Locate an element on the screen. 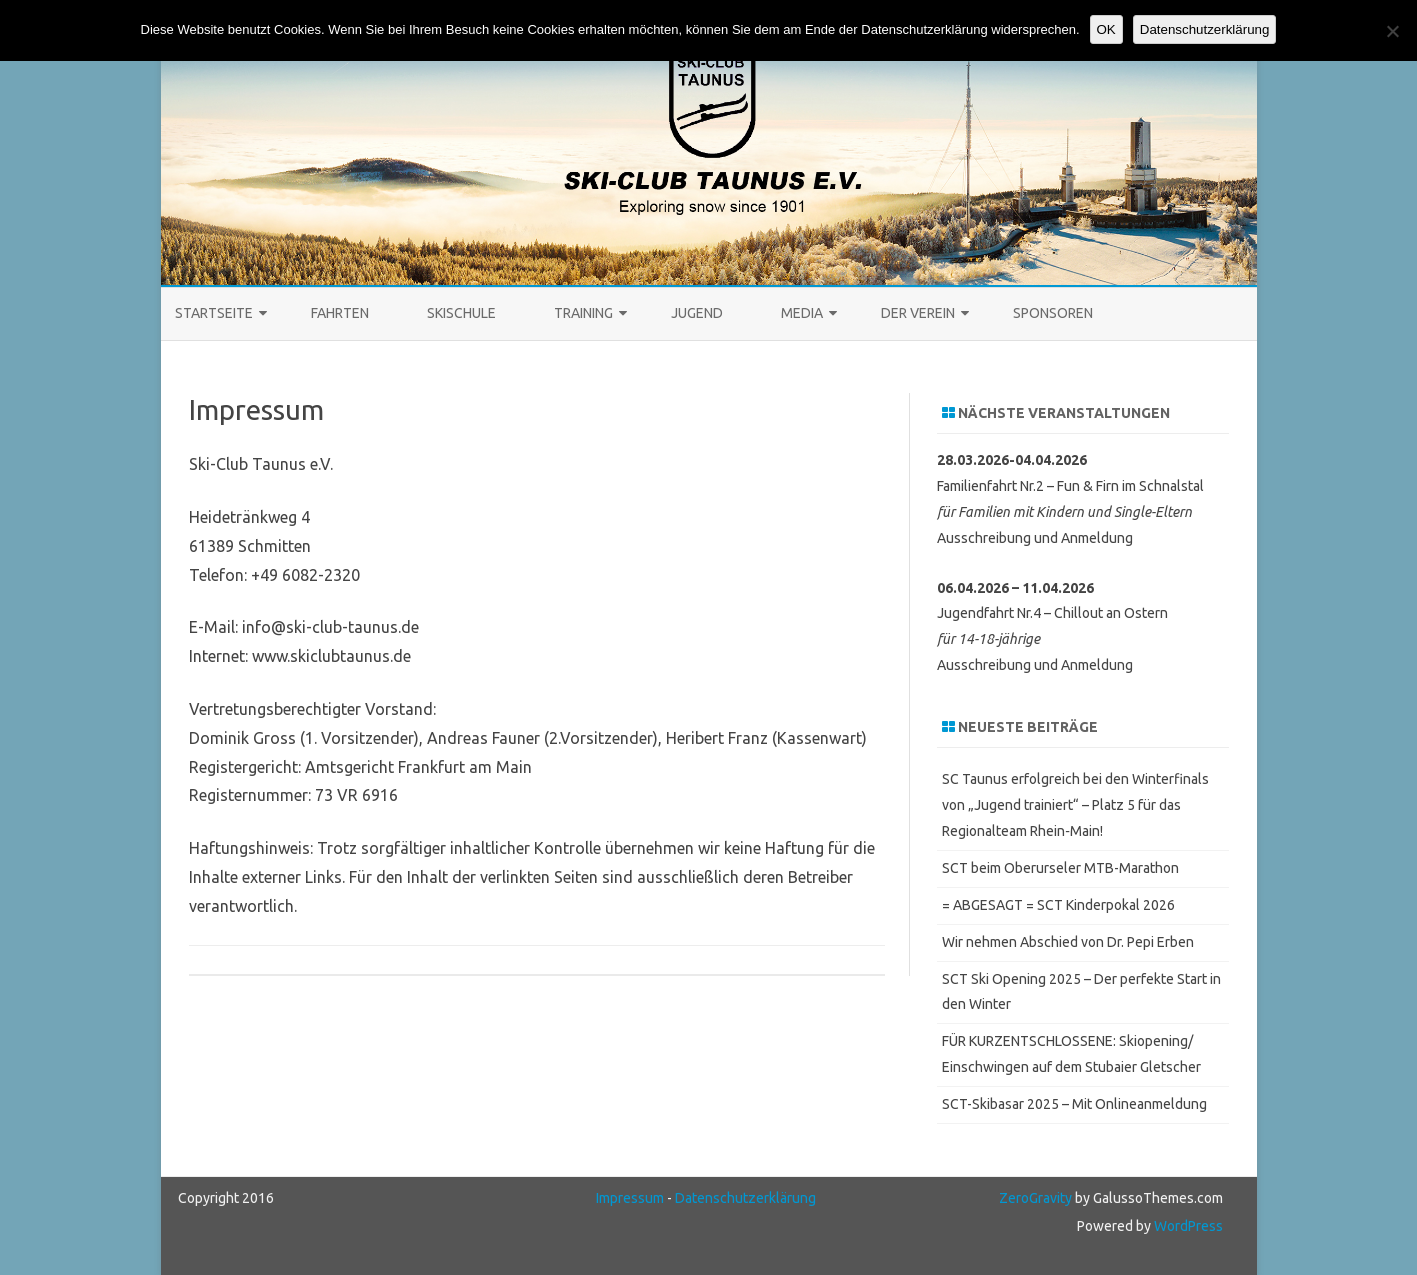 The height and width of the screenshot is (1275, 1417). [Keine Cookies] is located at coordinates (1392, 31).